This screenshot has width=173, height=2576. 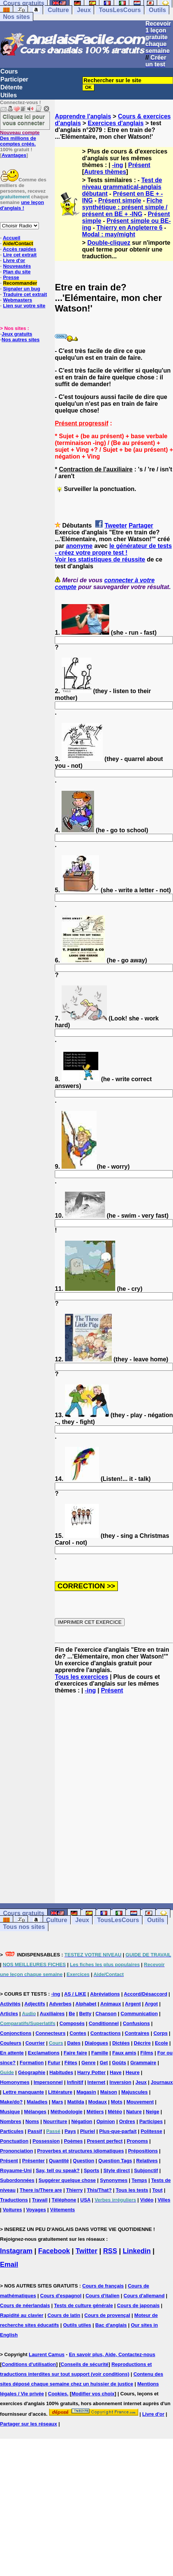 What do you see at coordinates (102, 2295) in the screenshot?
I see `Cours d'italien` at bounding box center [102, 2295].